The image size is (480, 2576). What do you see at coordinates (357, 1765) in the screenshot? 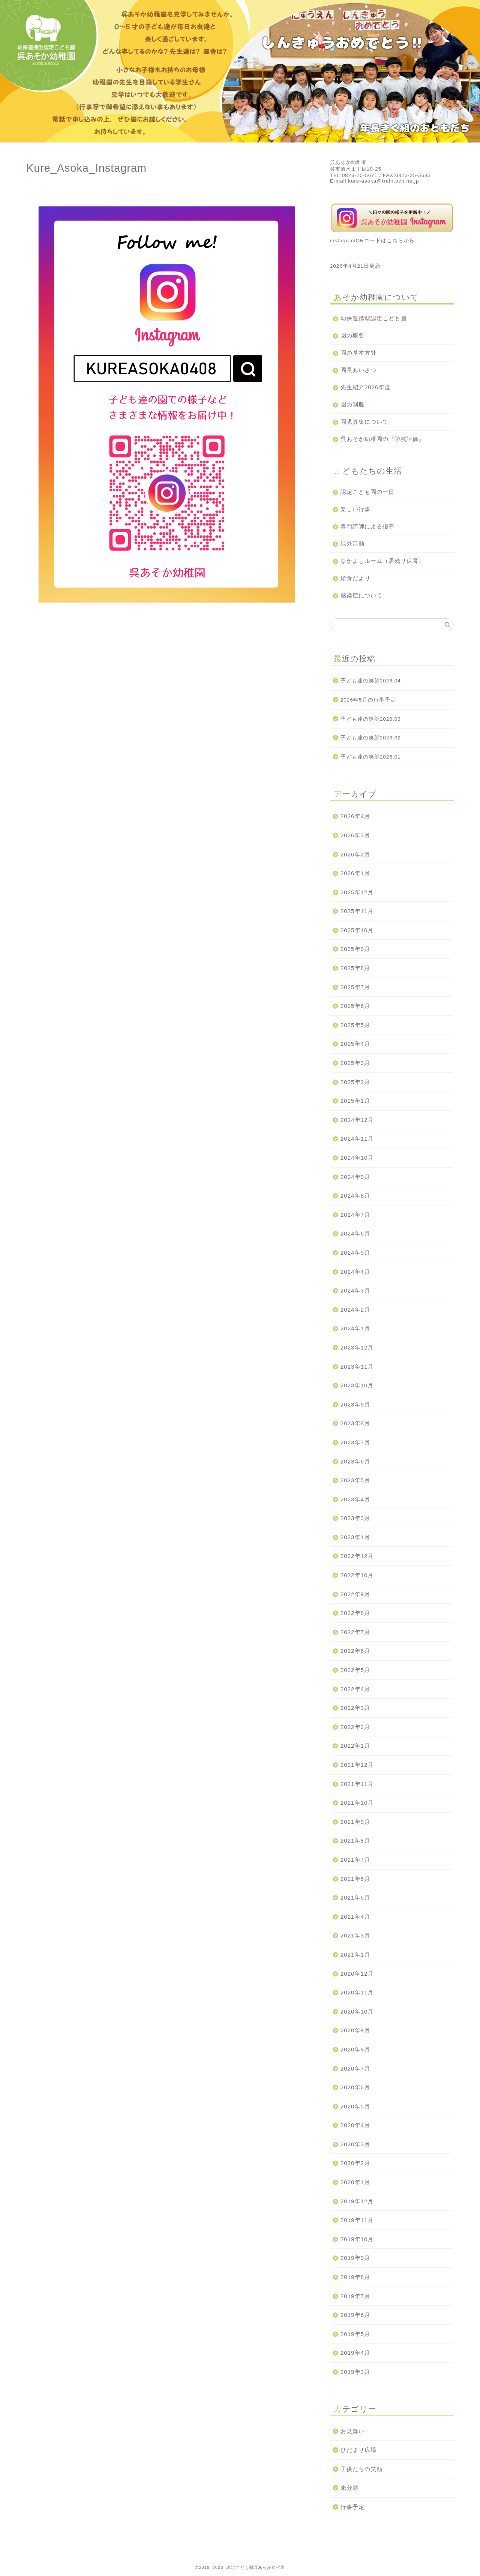
I see `2021年12月` at bounding box center [357, 1765].